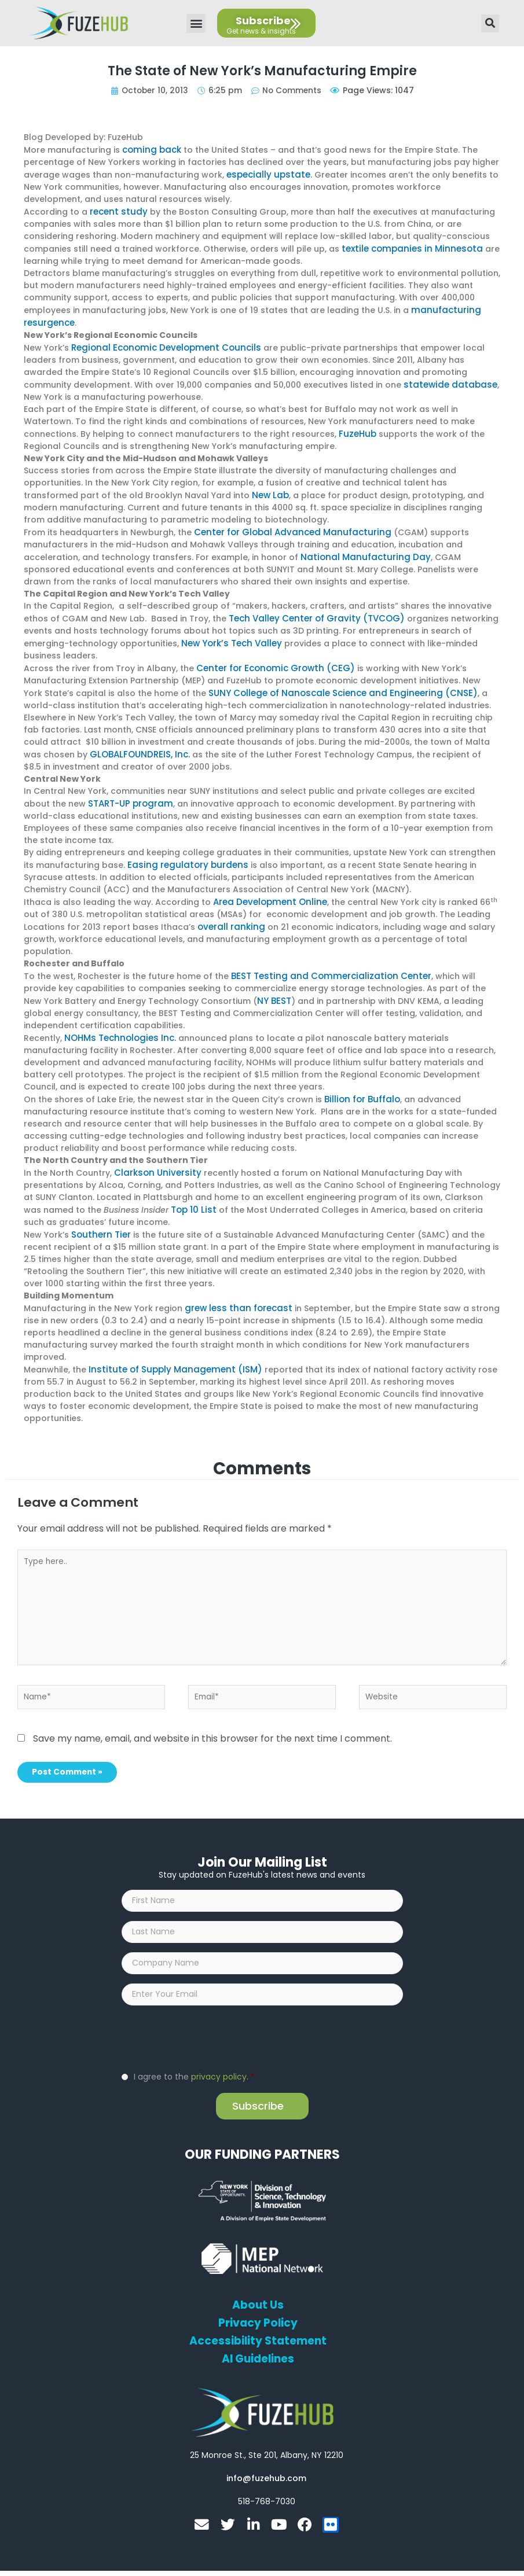 The width and height of the screenshot is (524, 2576). What do you see at coordinates (258, 2348) in the screenshot?
I see `AI Guidelines` at bounding box center [258, 2348].